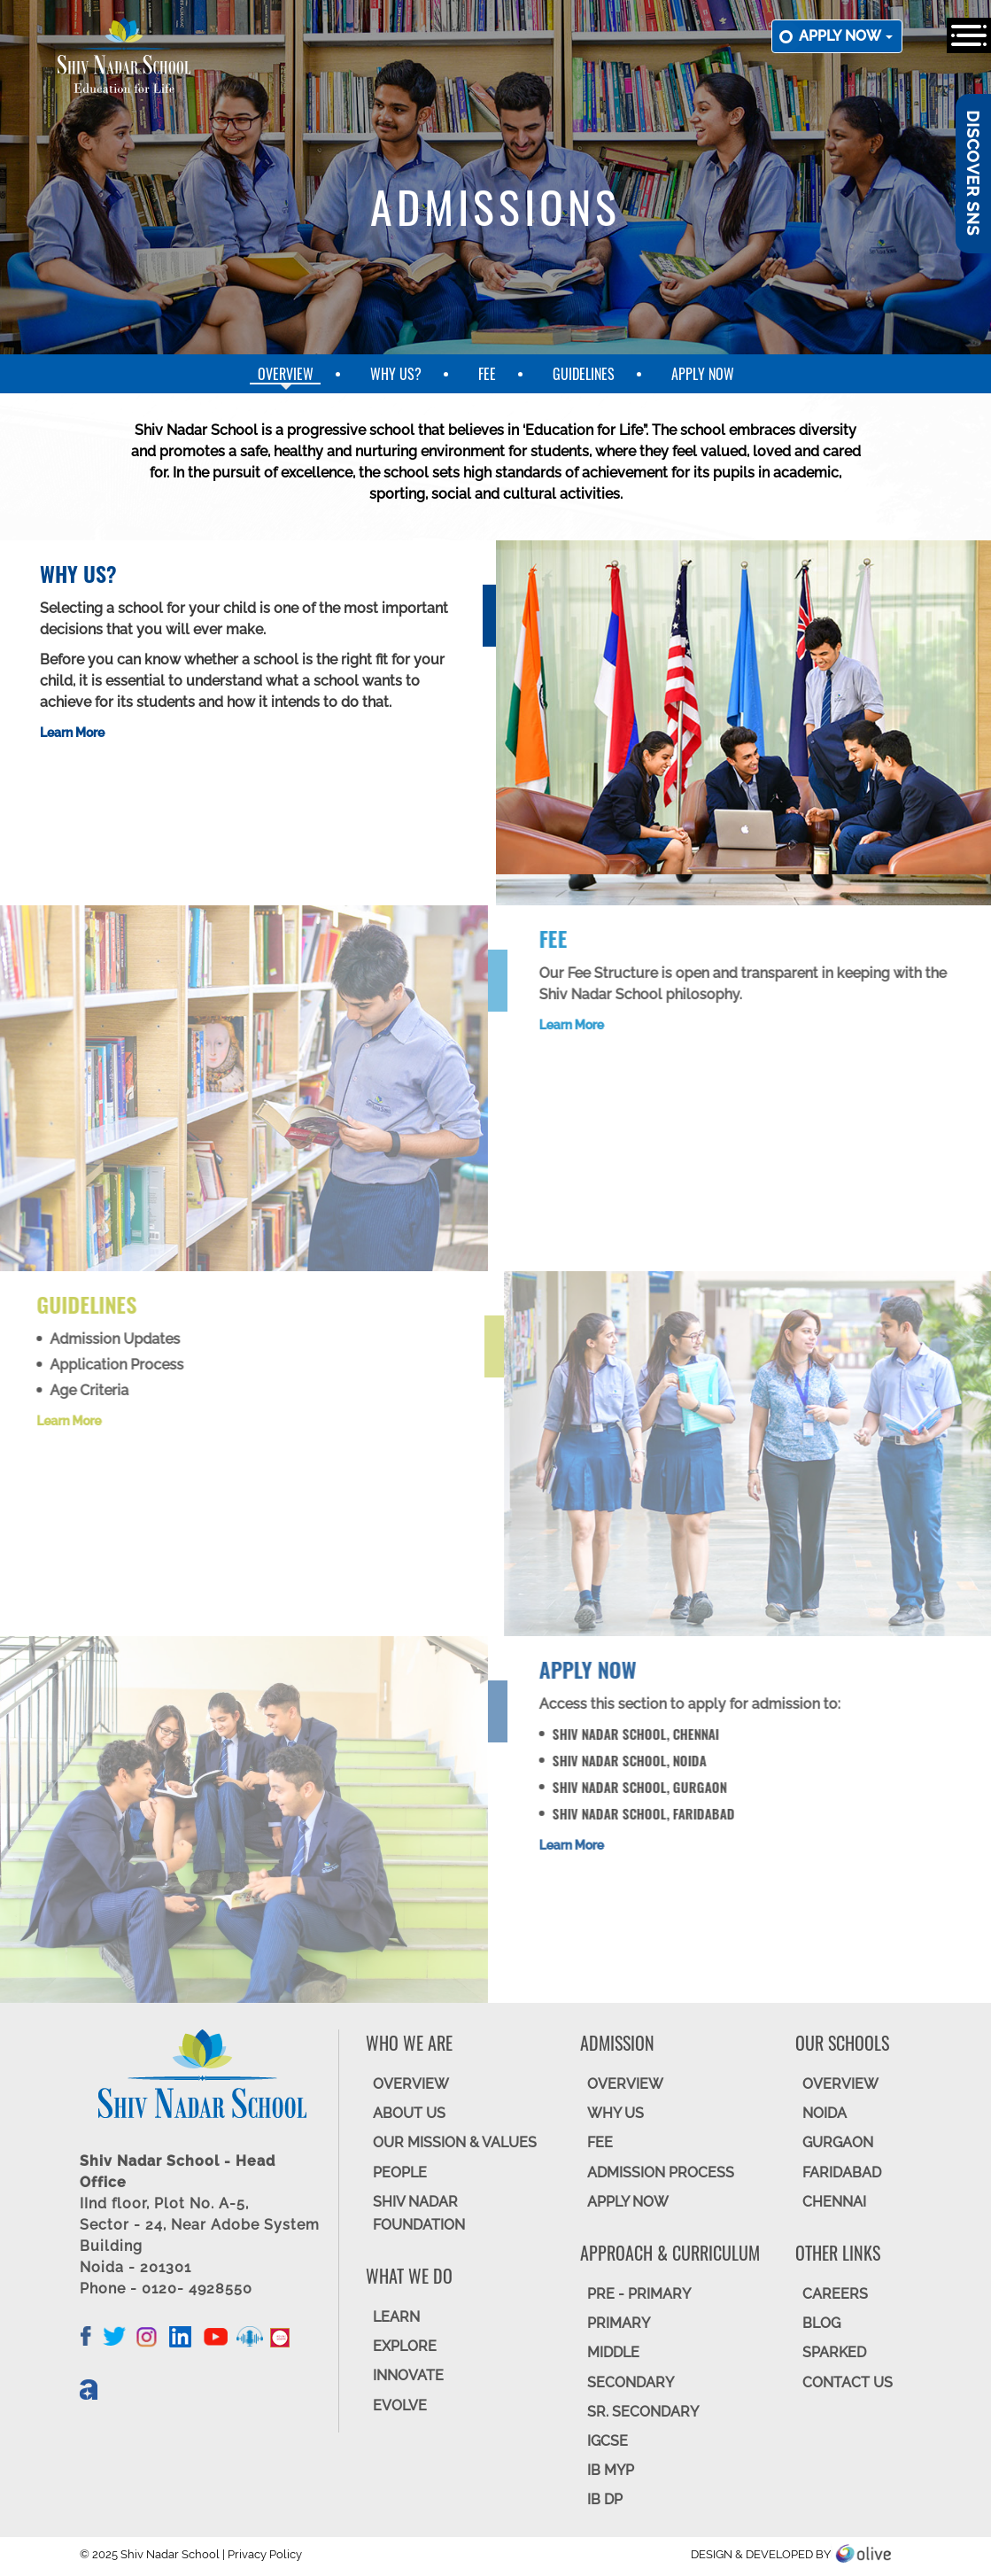  I want to click on NOIDA, so click(824, 2113).